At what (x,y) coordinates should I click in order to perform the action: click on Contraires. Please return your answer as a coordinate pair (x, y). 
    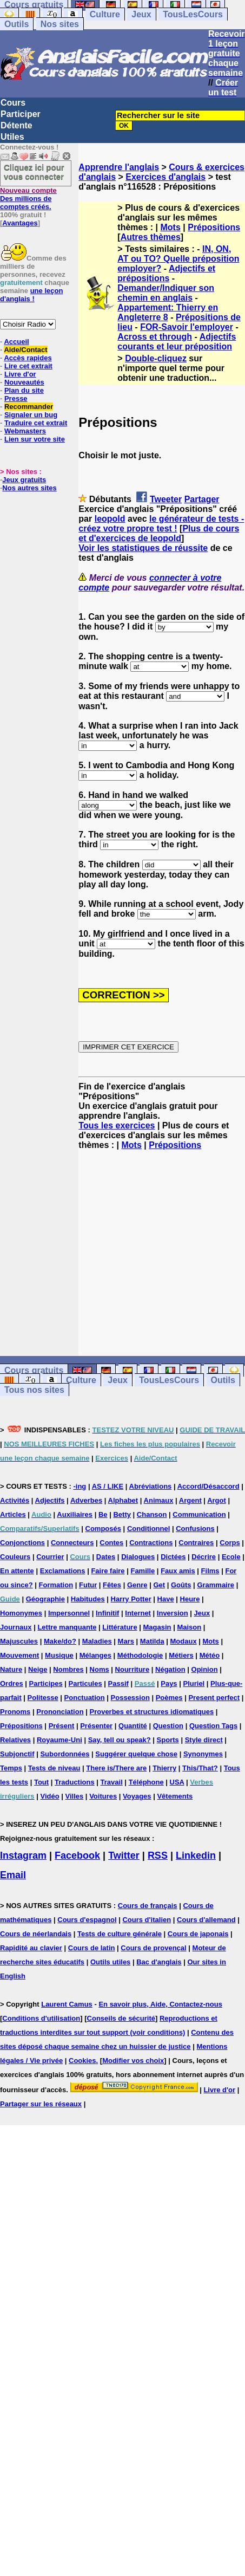
    Looking at the image, I should click on (196, 1543).